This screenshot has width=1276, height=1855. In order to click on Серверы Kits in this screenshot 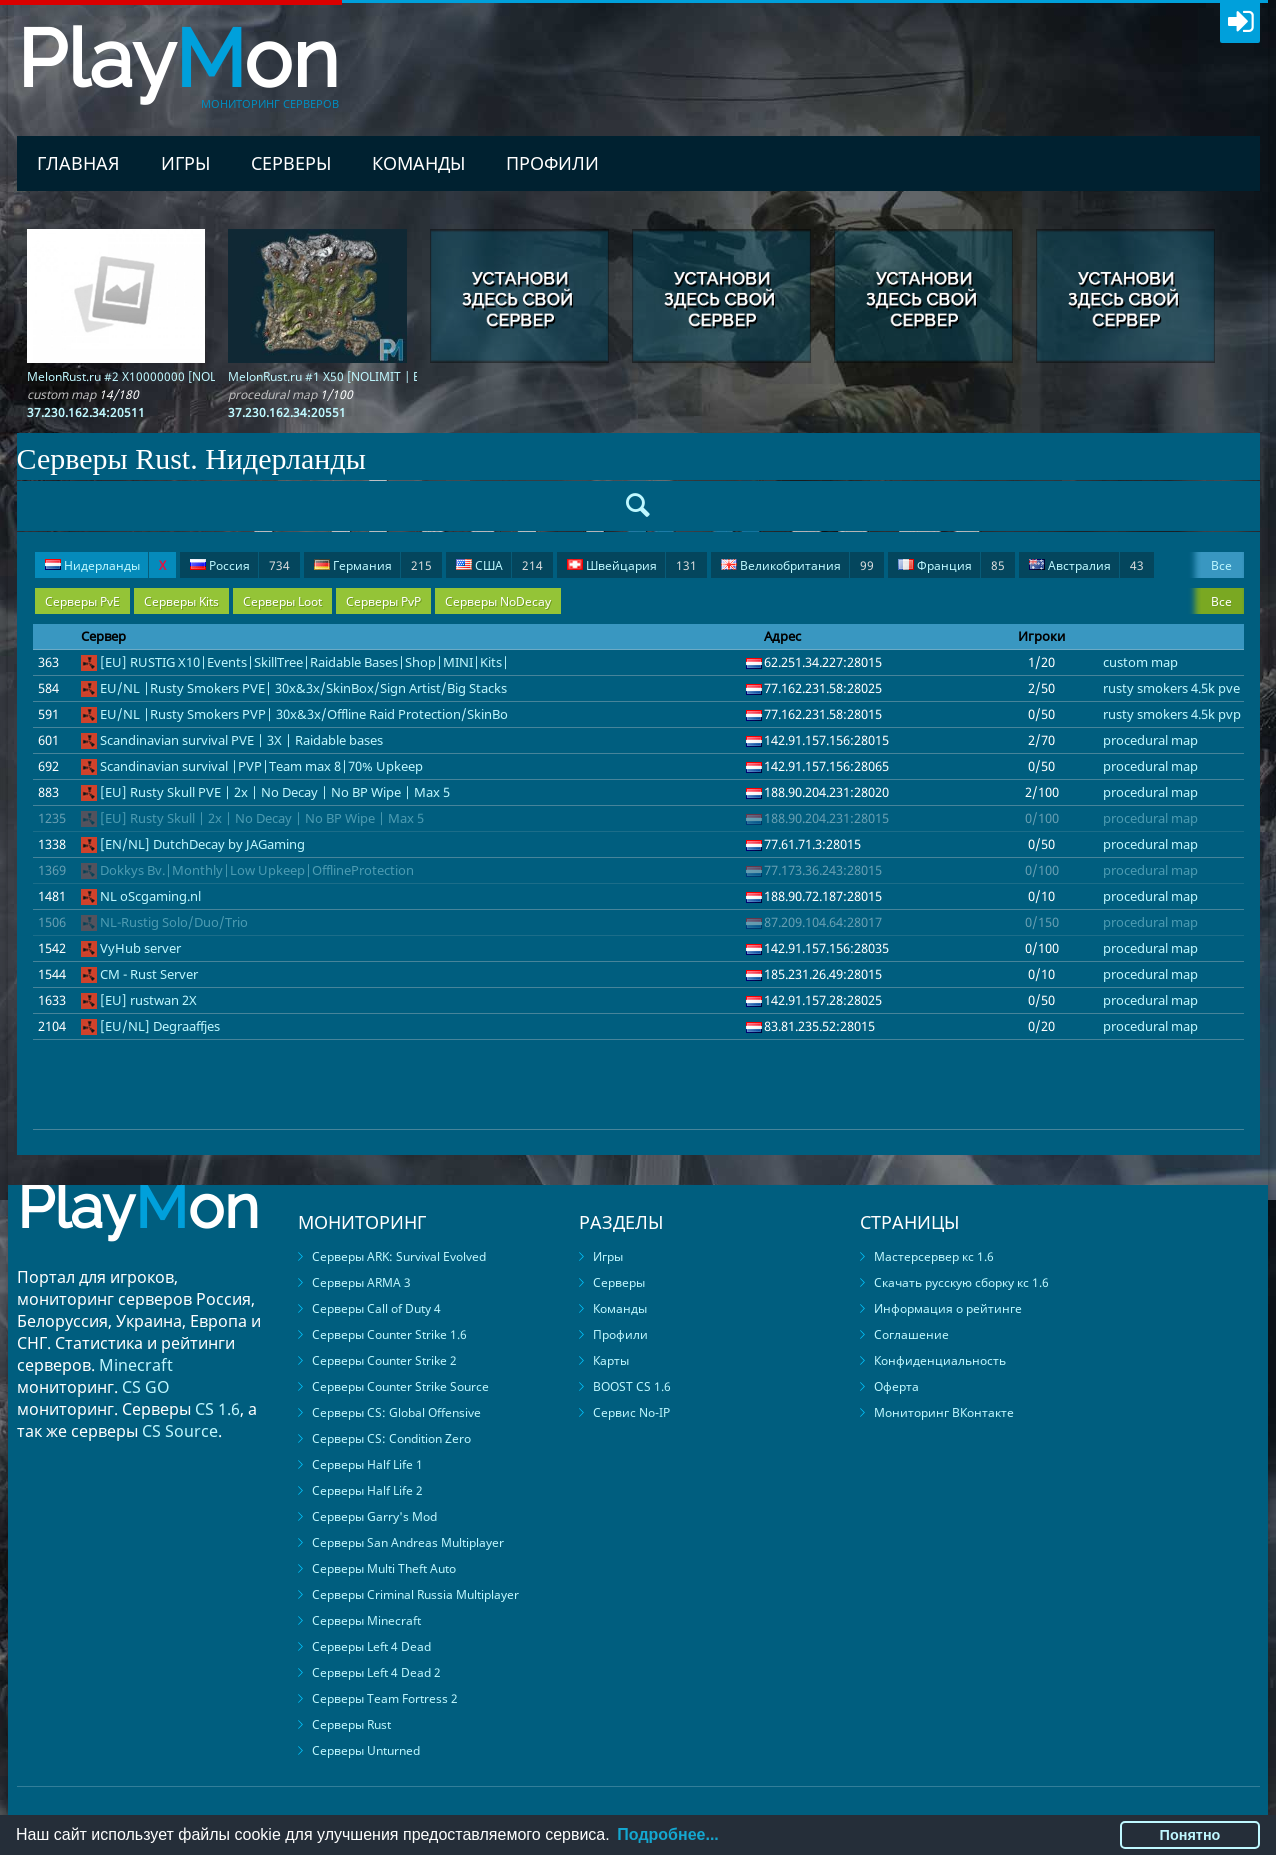, I will do `click(181, 601)`.